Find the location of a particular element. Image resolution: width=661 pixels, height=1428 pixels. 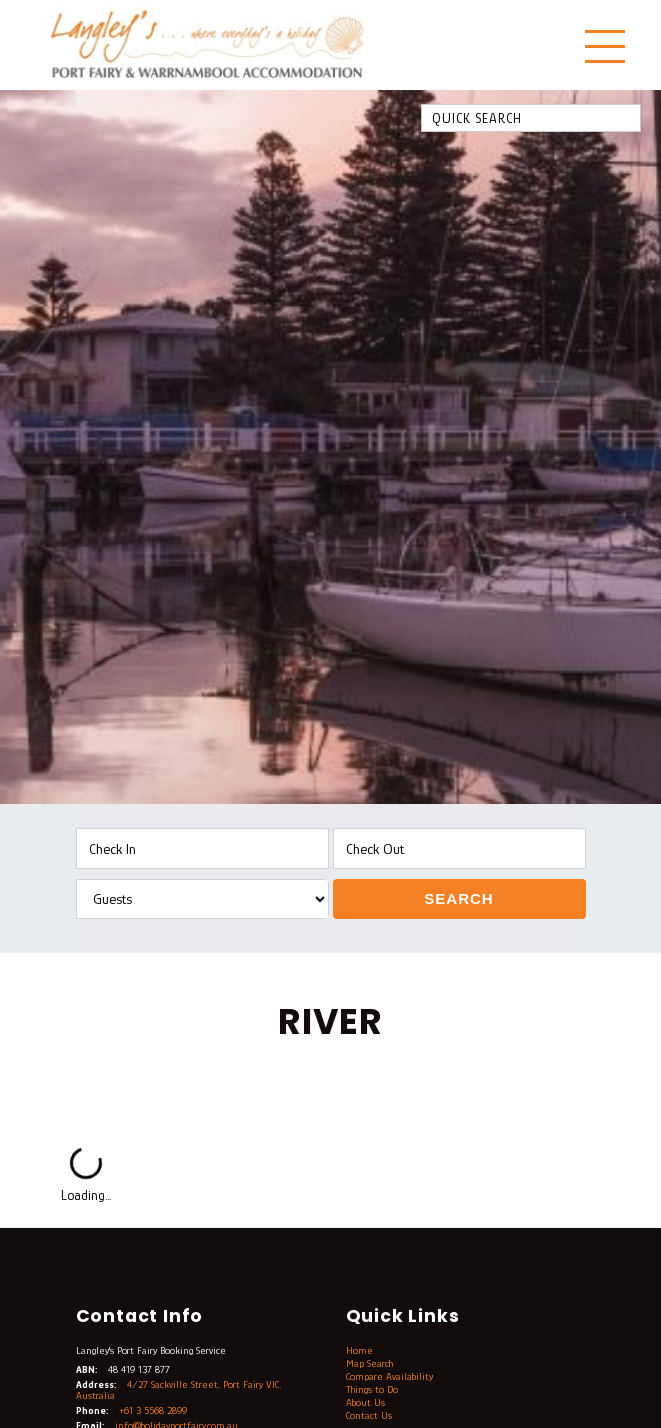

Compare Availability is located at coordinates (389, 1376).